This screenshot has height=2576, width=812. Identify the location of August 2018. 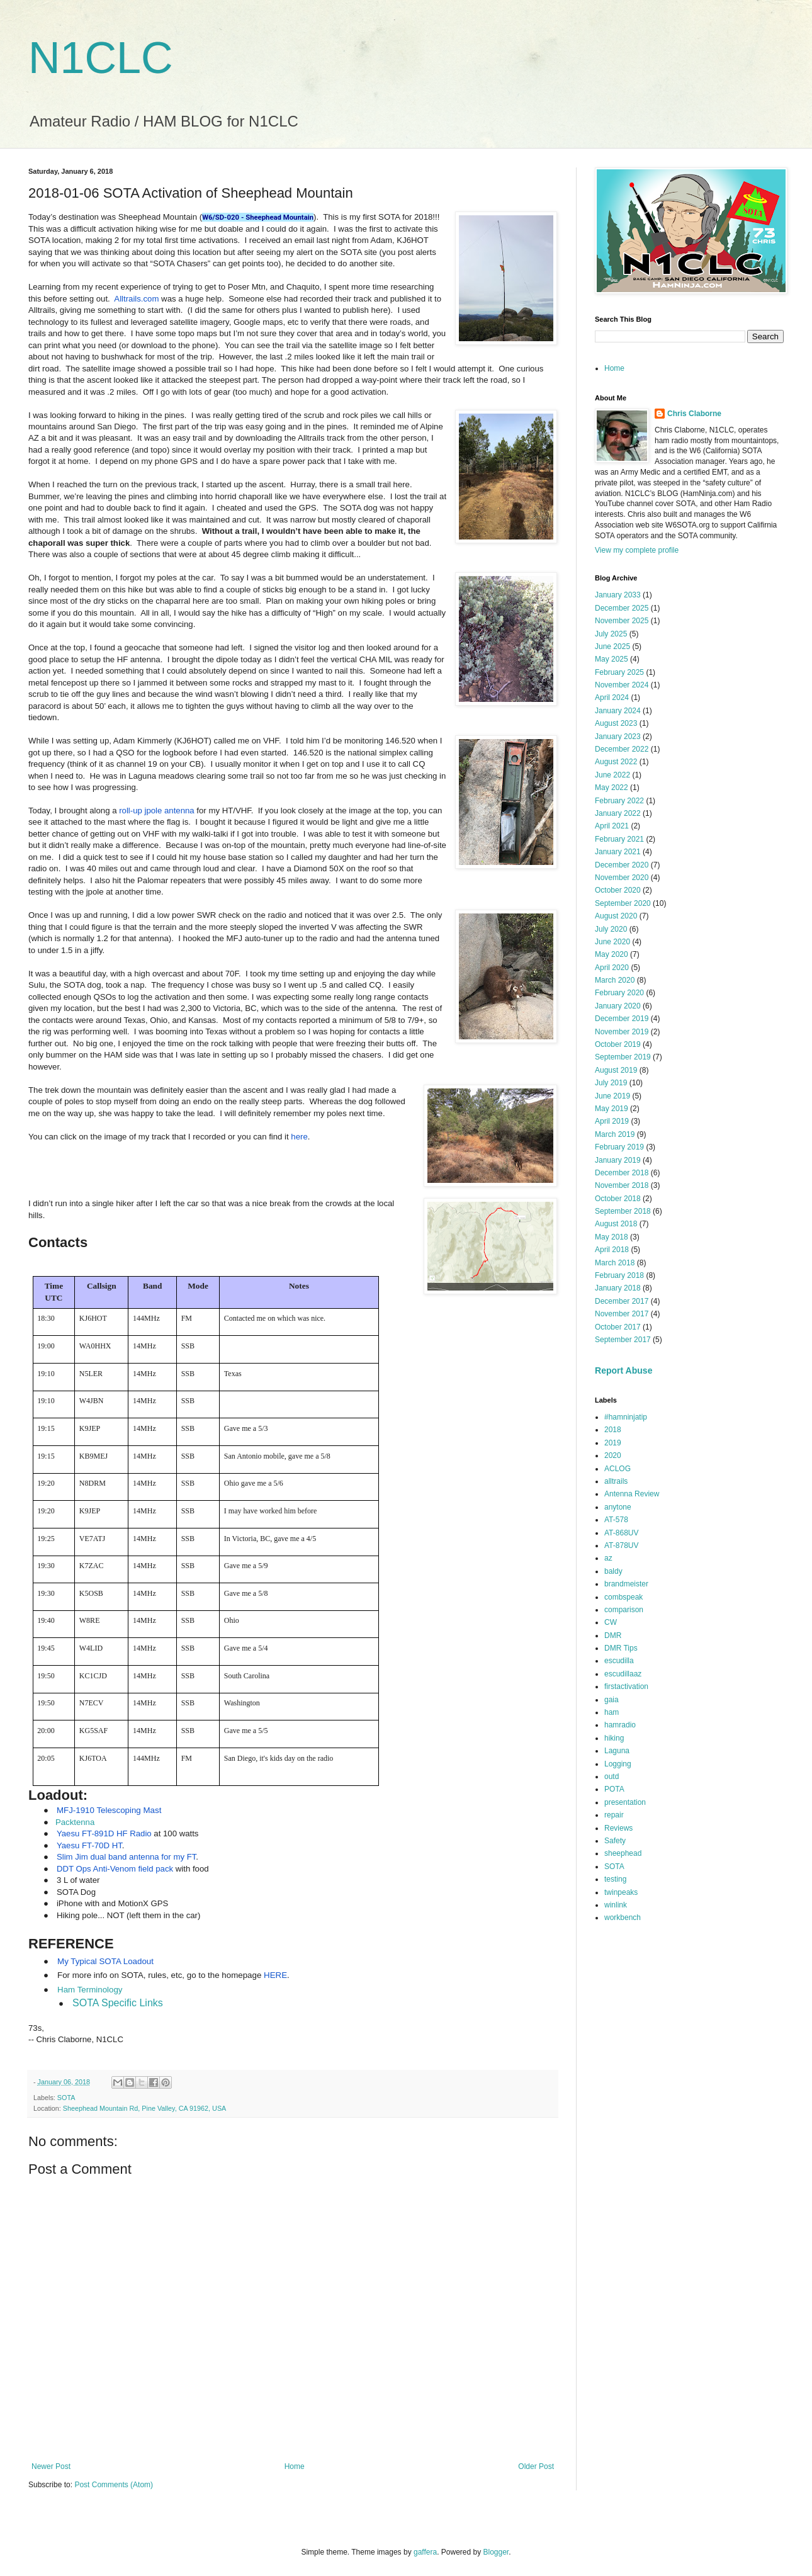
(616, 1223).